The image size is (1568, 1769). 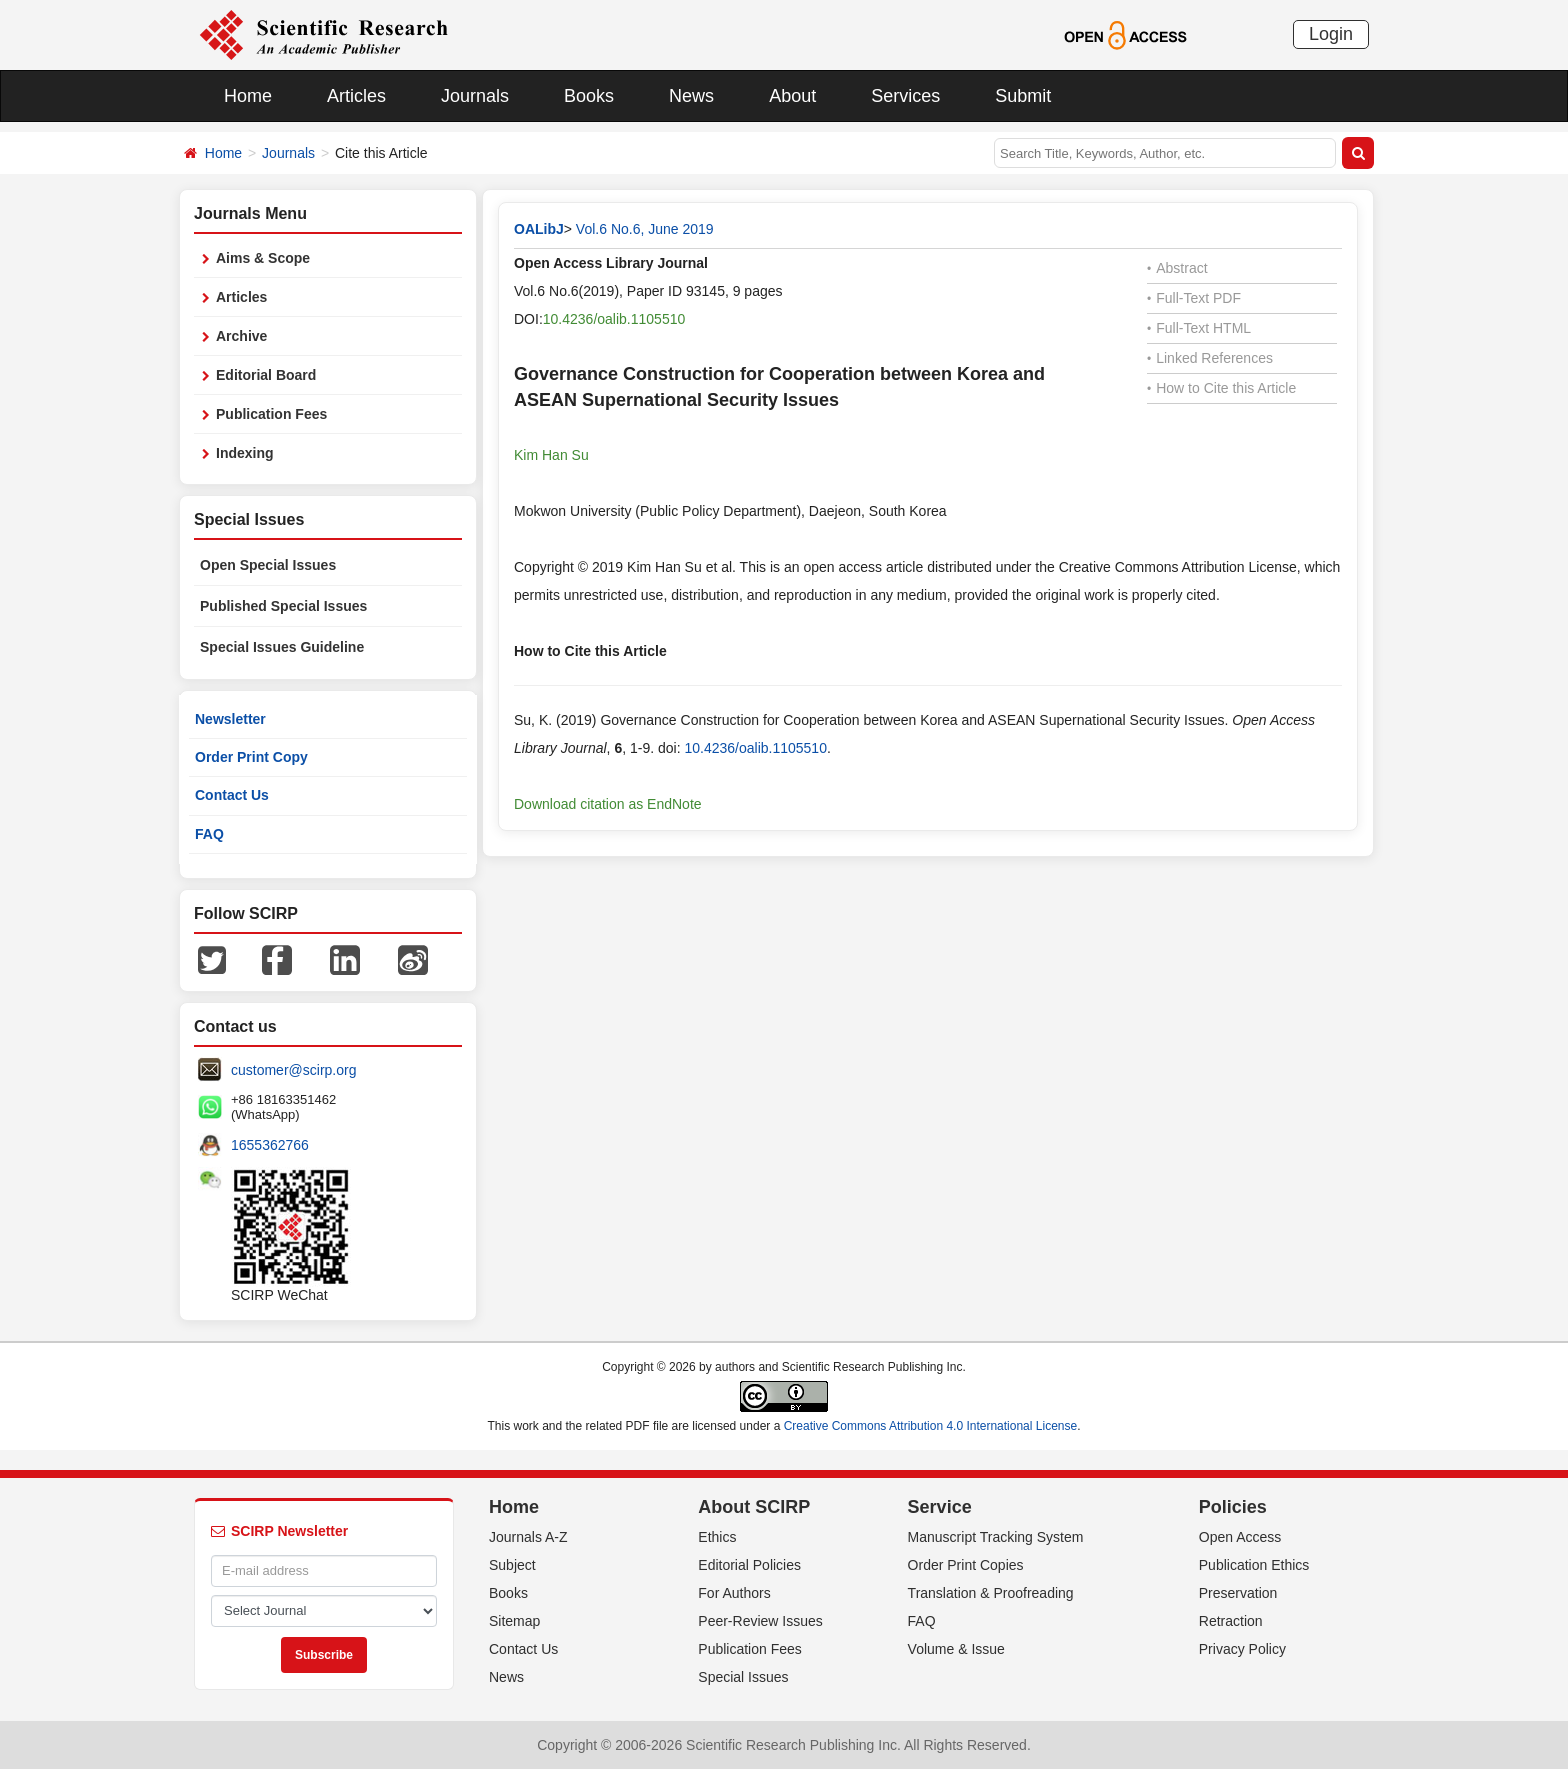 What do you see at coordinates (248, 96) in the screenshot?
I see `Home` at bounding box center [248, 96].